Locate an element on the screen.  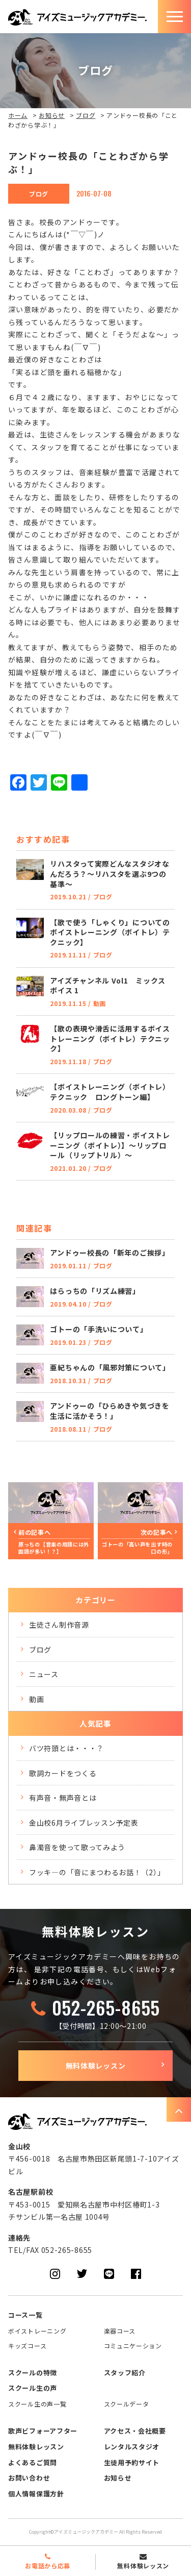
よくあるご質問 is located at coordinates (32, 2462).